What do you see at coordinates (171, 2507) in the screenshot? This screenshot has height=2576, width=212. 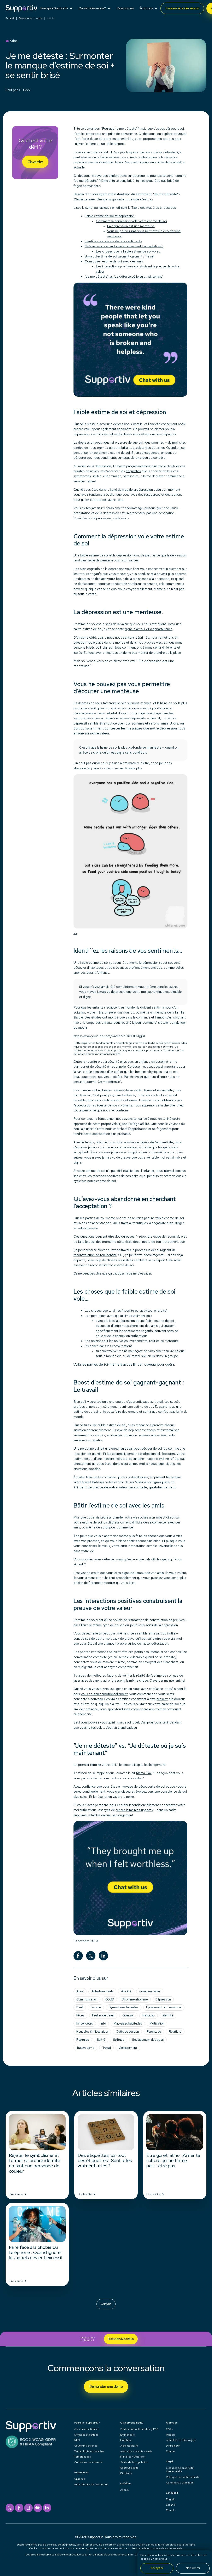 I see `Español` at bounding box center [171, 2507].